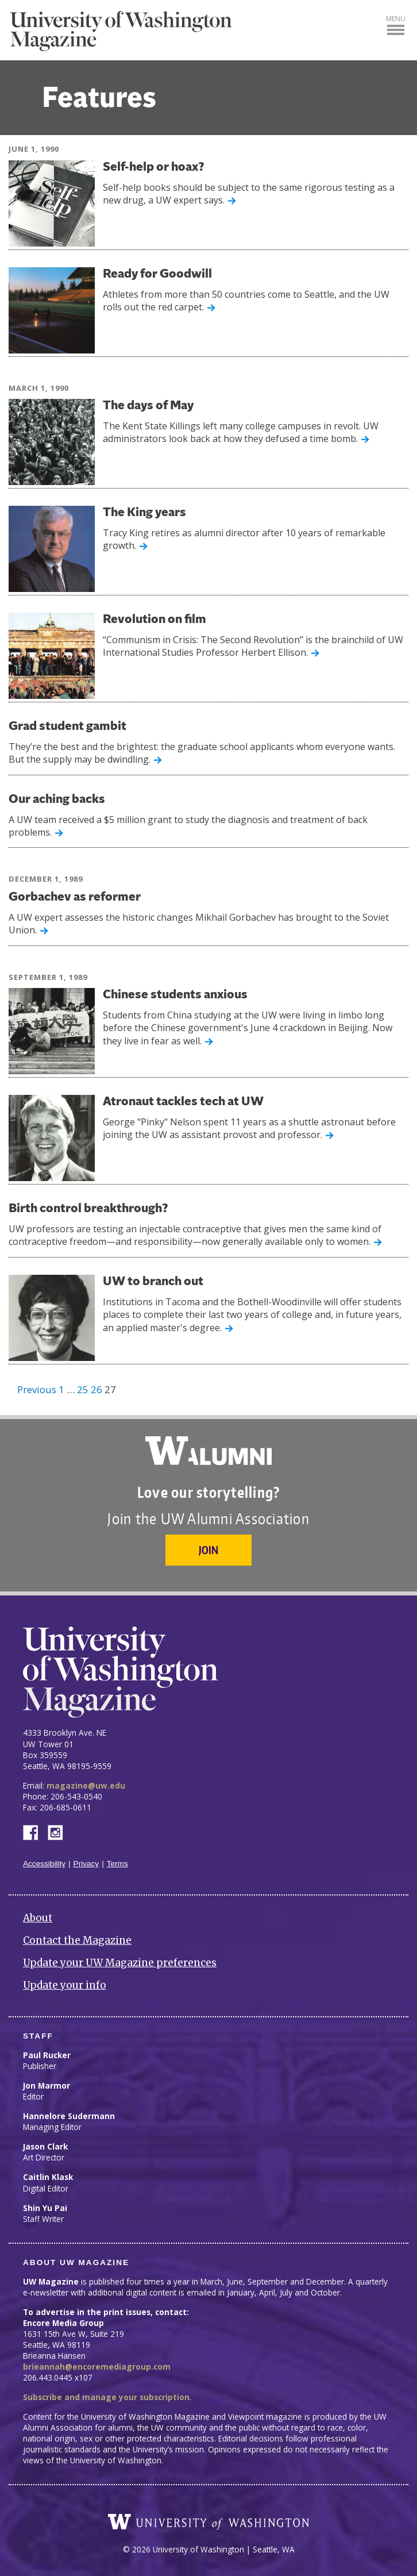  I want to click on About, so click(37, 1918).